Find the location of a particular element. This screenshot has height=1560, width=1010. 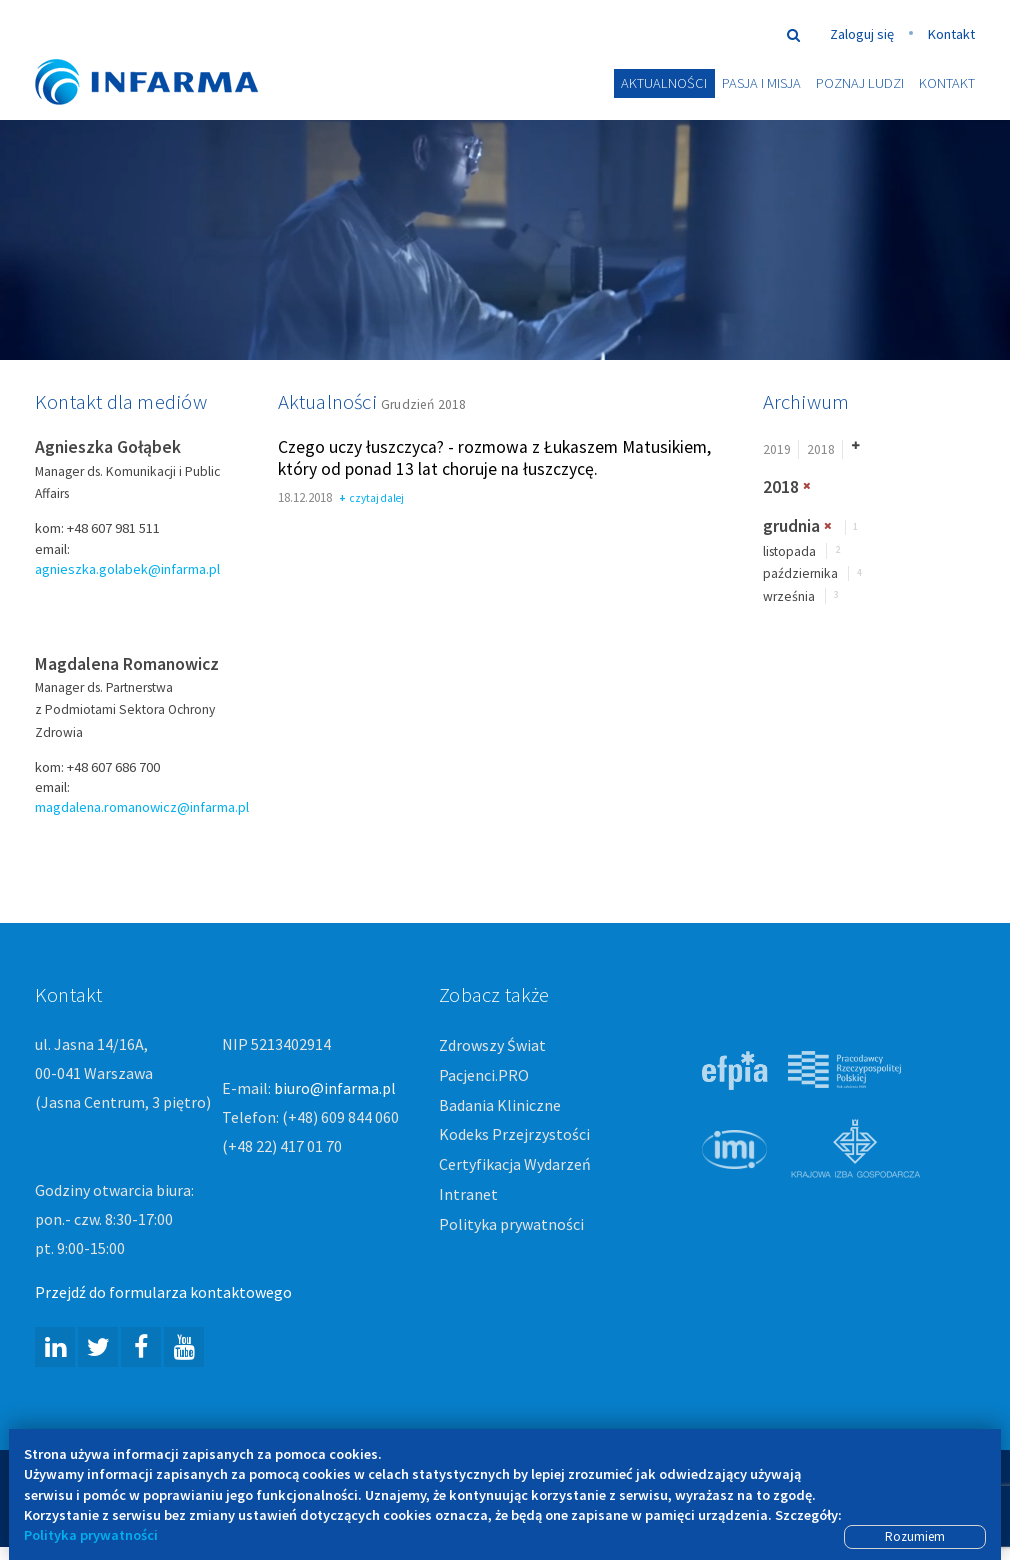

Pasja i misja is located at coordinates (761, 83).